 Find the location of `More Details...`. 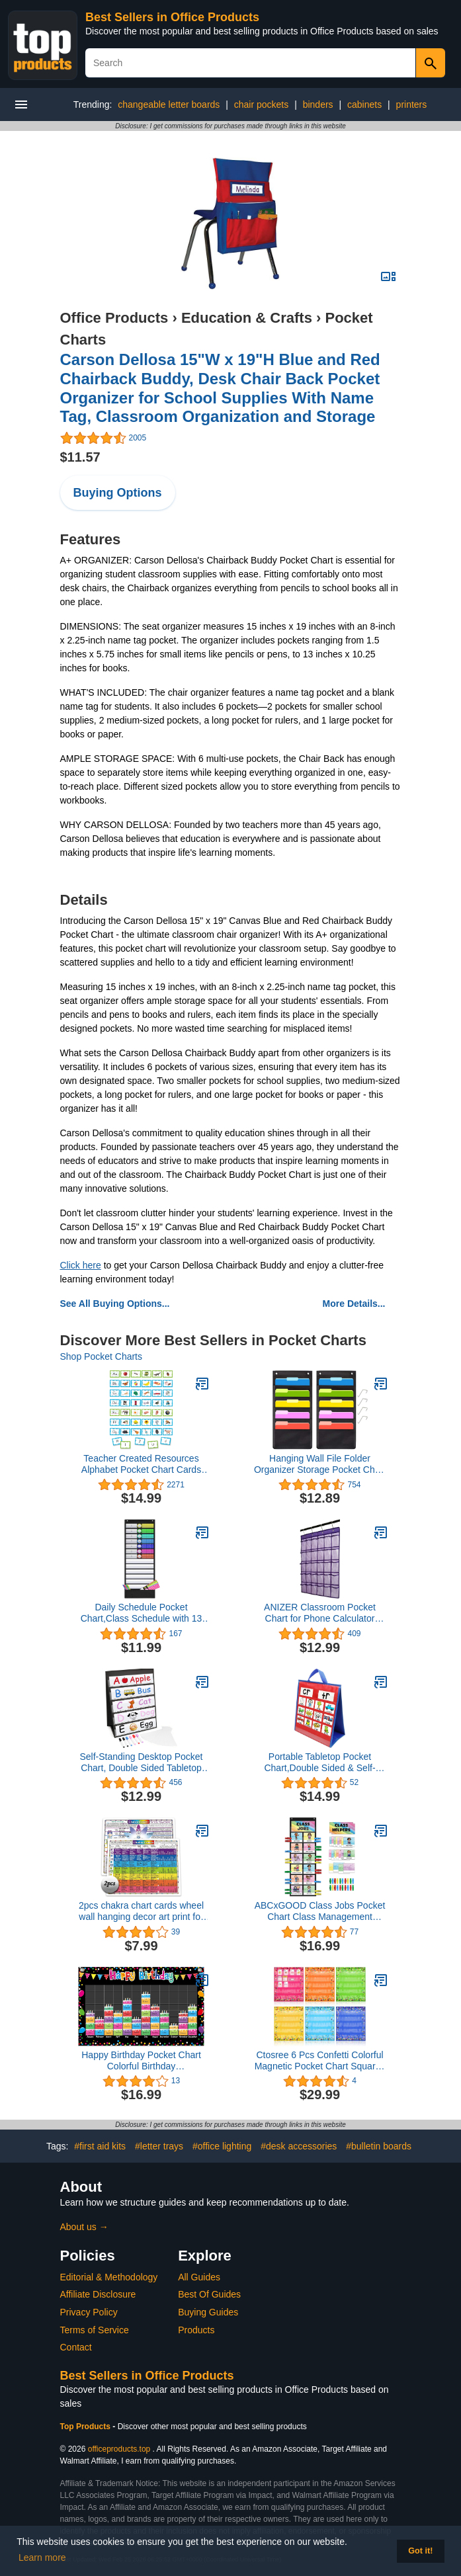

More Details... is located at coordinates (354, 1303).